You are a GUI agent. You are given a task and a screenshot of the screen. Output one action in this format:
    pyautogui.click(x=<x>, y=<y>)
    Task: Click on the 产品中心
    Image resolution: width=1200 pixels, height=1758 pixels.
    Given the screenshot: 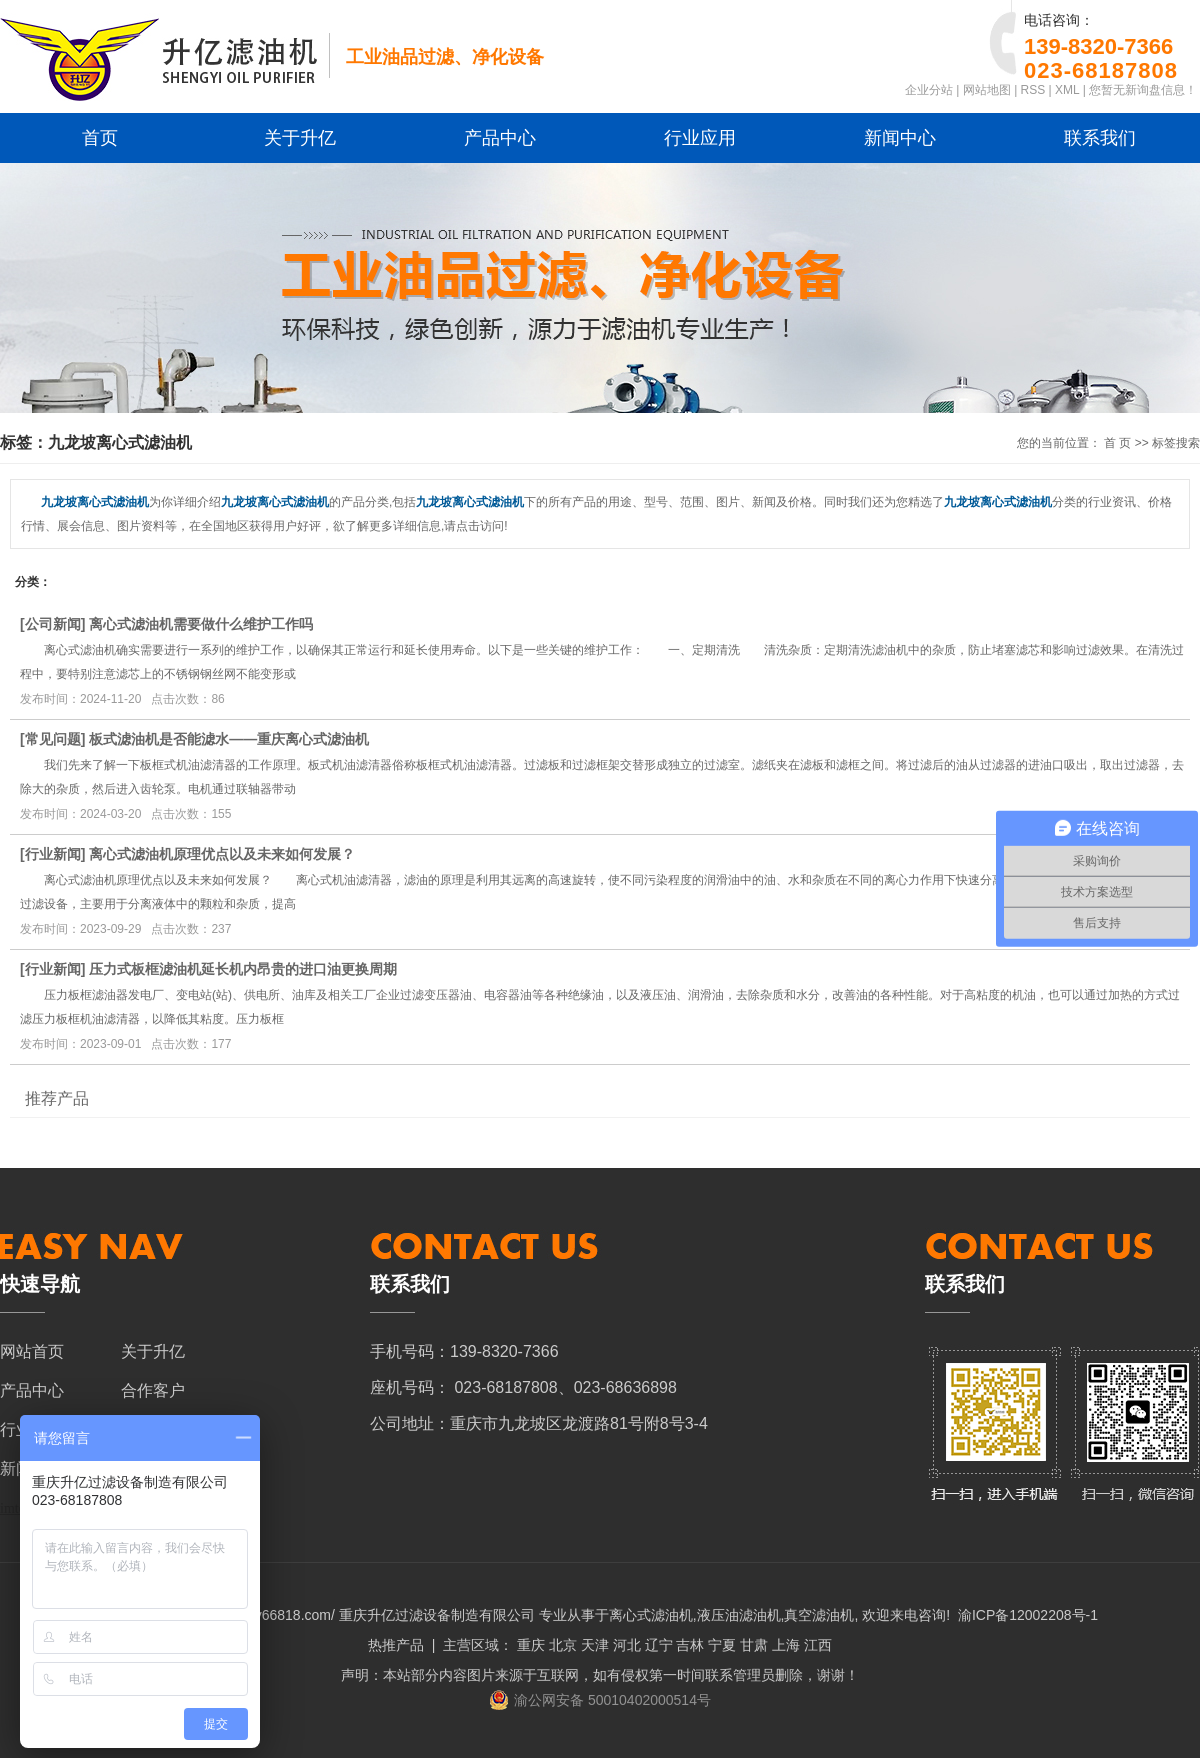 What is the action you would take?
    pyautogui.click(x=500, y=138)
    